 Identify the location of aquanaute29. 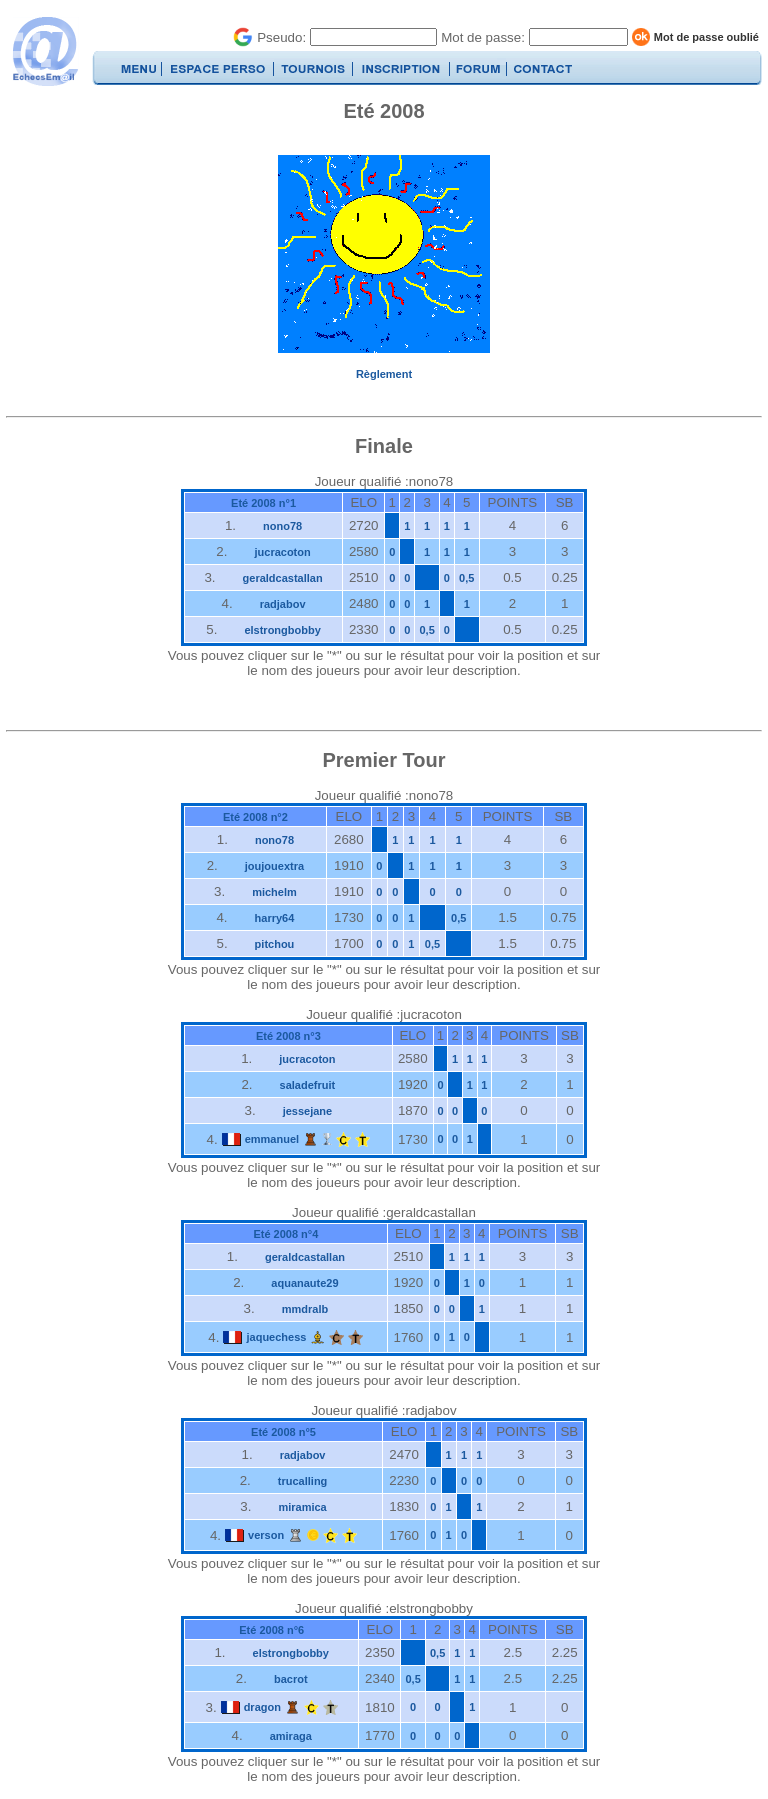
(304, 1283).